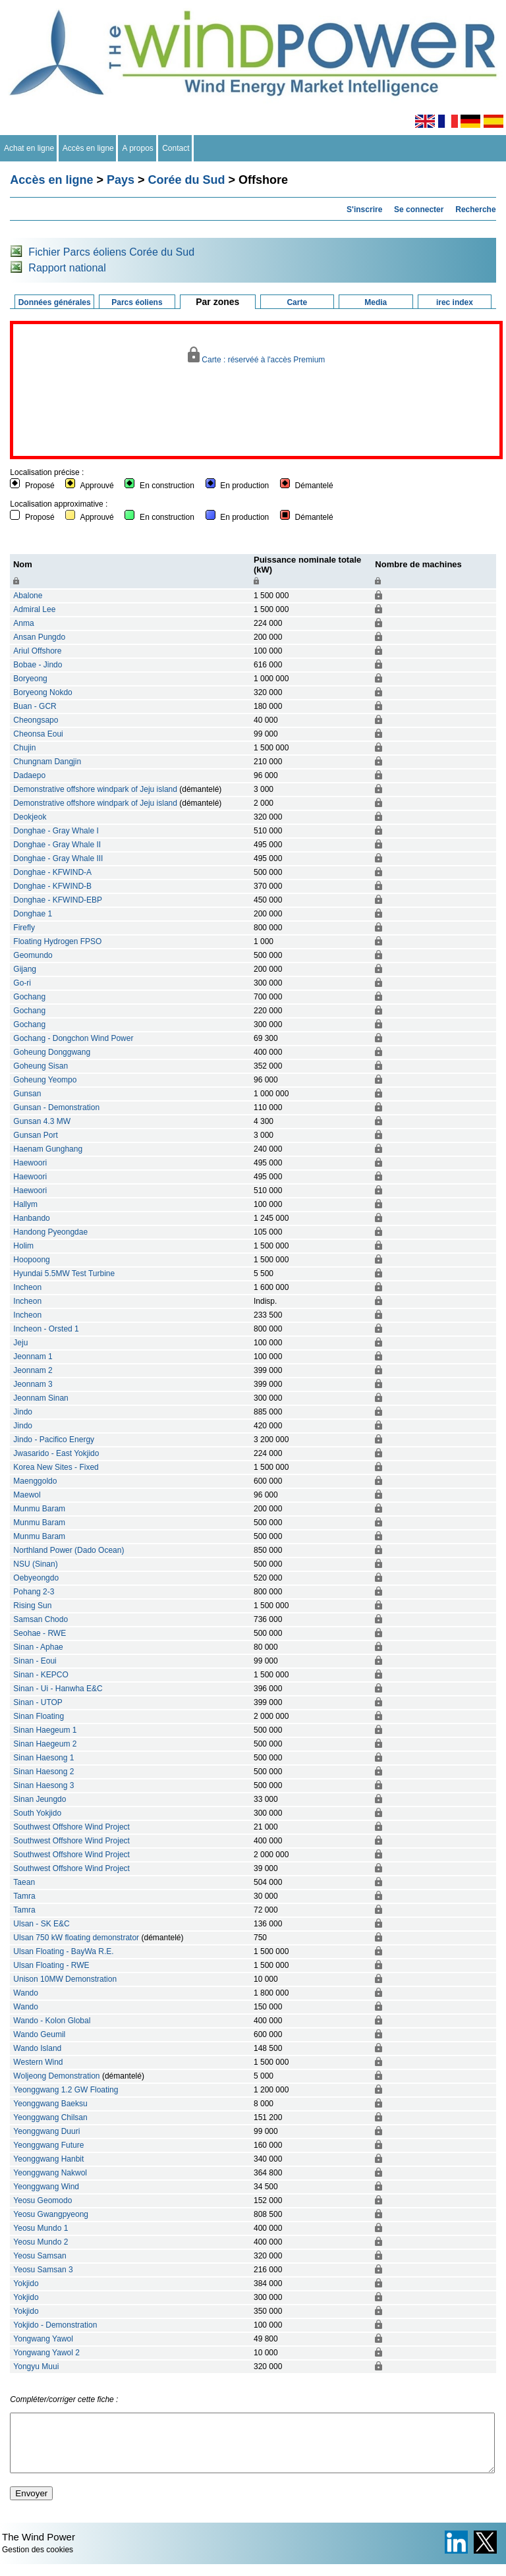 The image size is (506, 2576). I want to click on South Yokjido, so click(37, 1813).